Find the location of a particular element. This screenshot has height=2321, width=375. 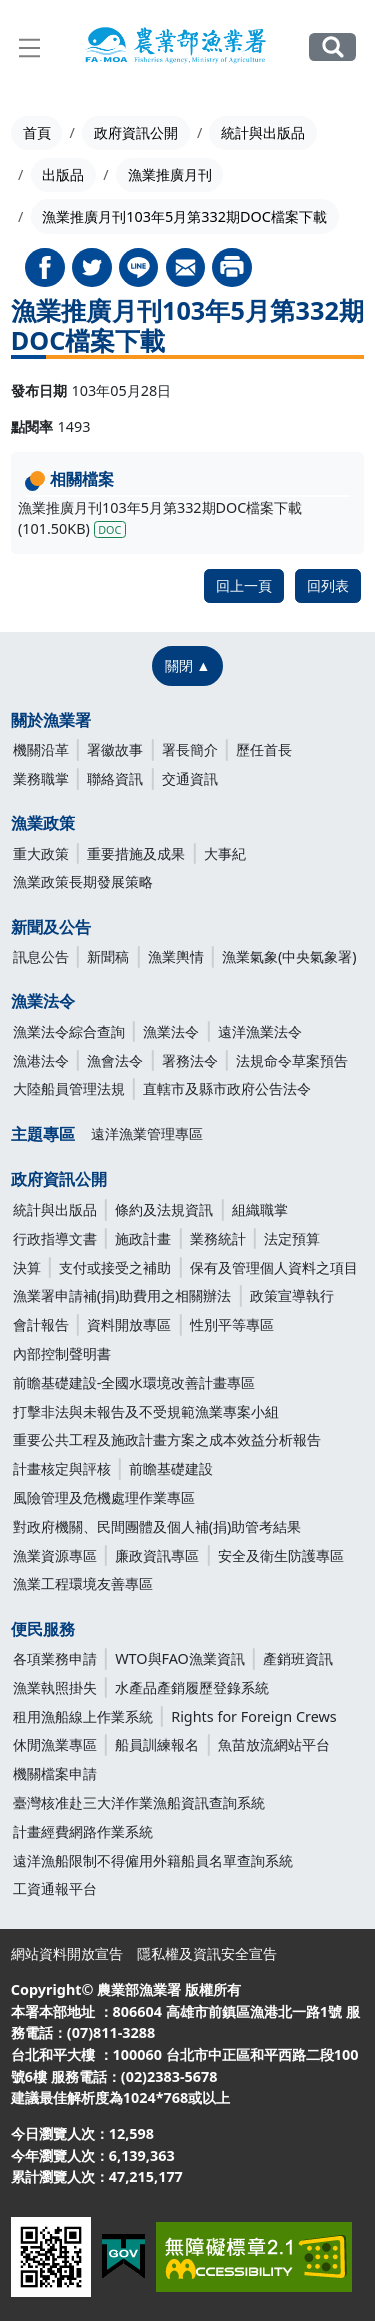

打擊非法與未報告及不受規範漁業專案小組 is located at coordinates (146, 1411).